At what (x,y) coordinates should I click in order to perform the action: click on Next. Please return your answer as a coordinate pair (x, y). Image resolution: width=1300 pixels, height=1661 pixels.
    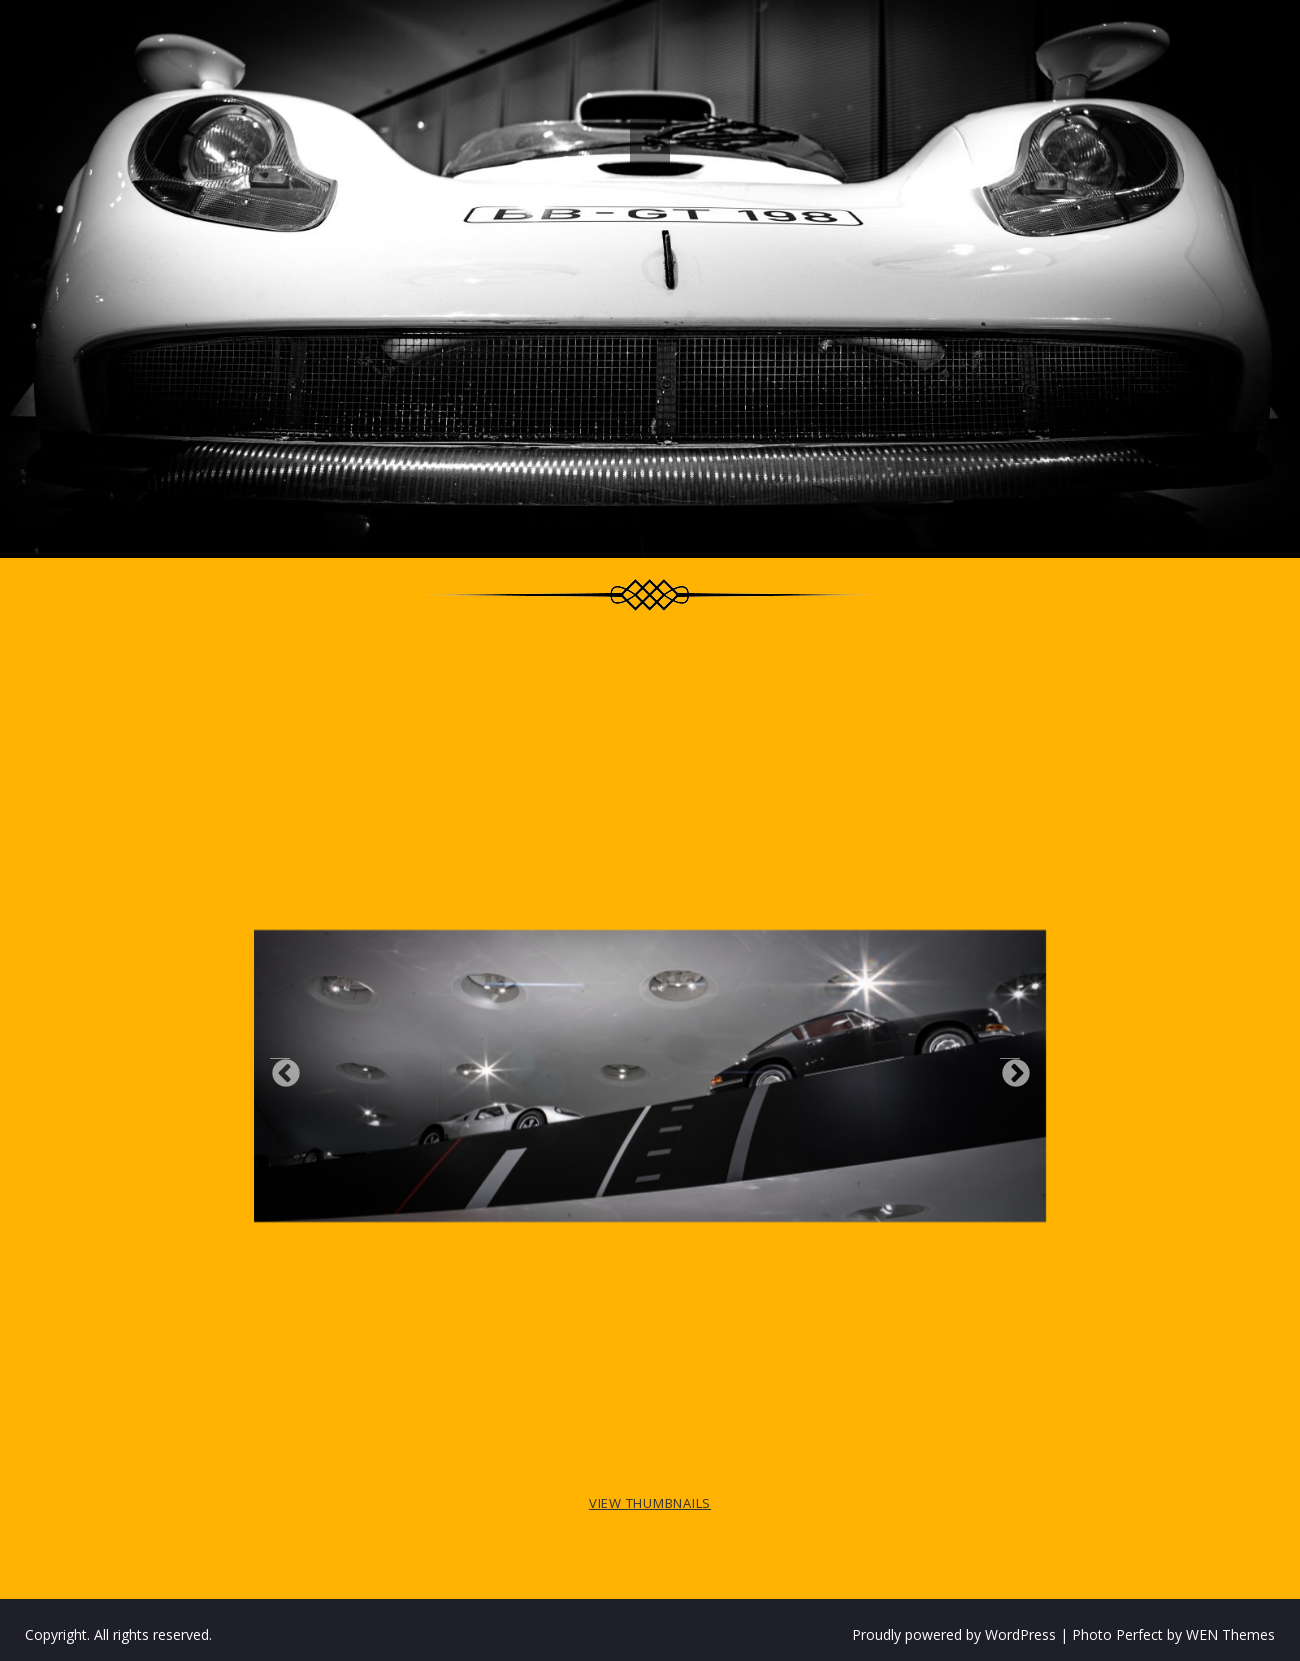
    Looking at the image, I should click on (1010, 1068).